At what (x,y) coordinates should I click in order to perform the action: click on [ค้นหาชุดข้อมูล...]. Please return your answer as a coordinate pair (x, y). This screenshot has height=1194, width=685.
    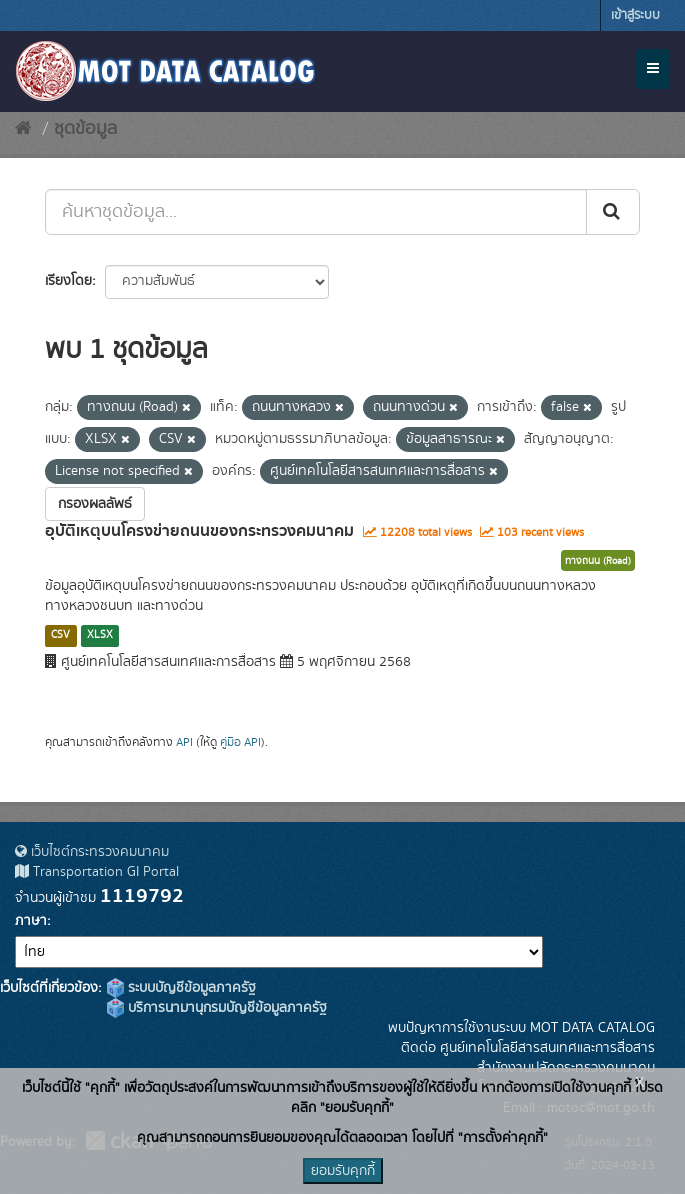
    Looking at the image, I should click on (316, 212).